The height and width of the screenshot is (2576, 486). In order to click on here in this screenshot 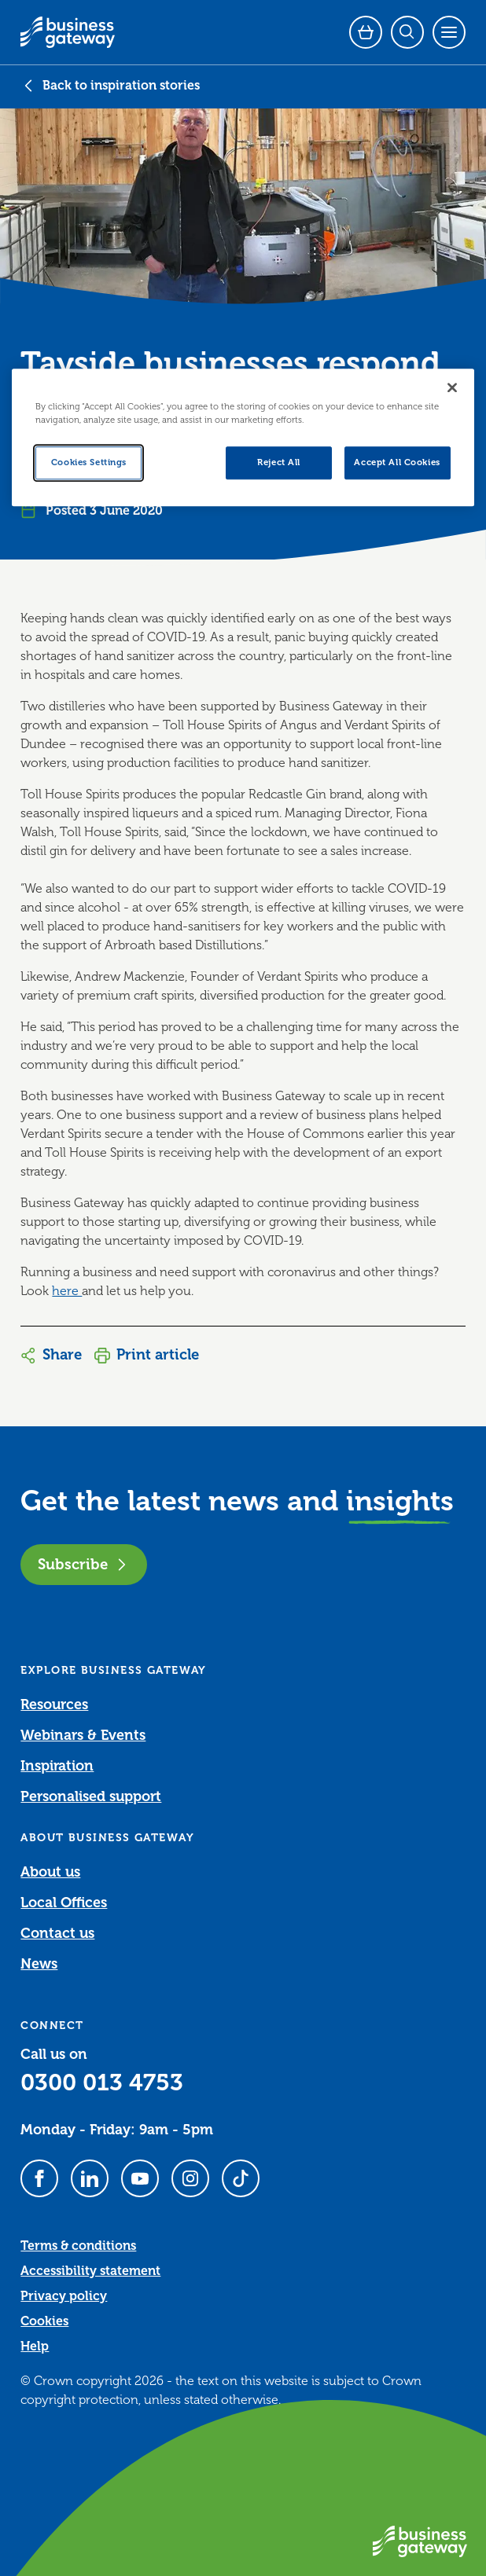, I will do `click(67, 1291)`.